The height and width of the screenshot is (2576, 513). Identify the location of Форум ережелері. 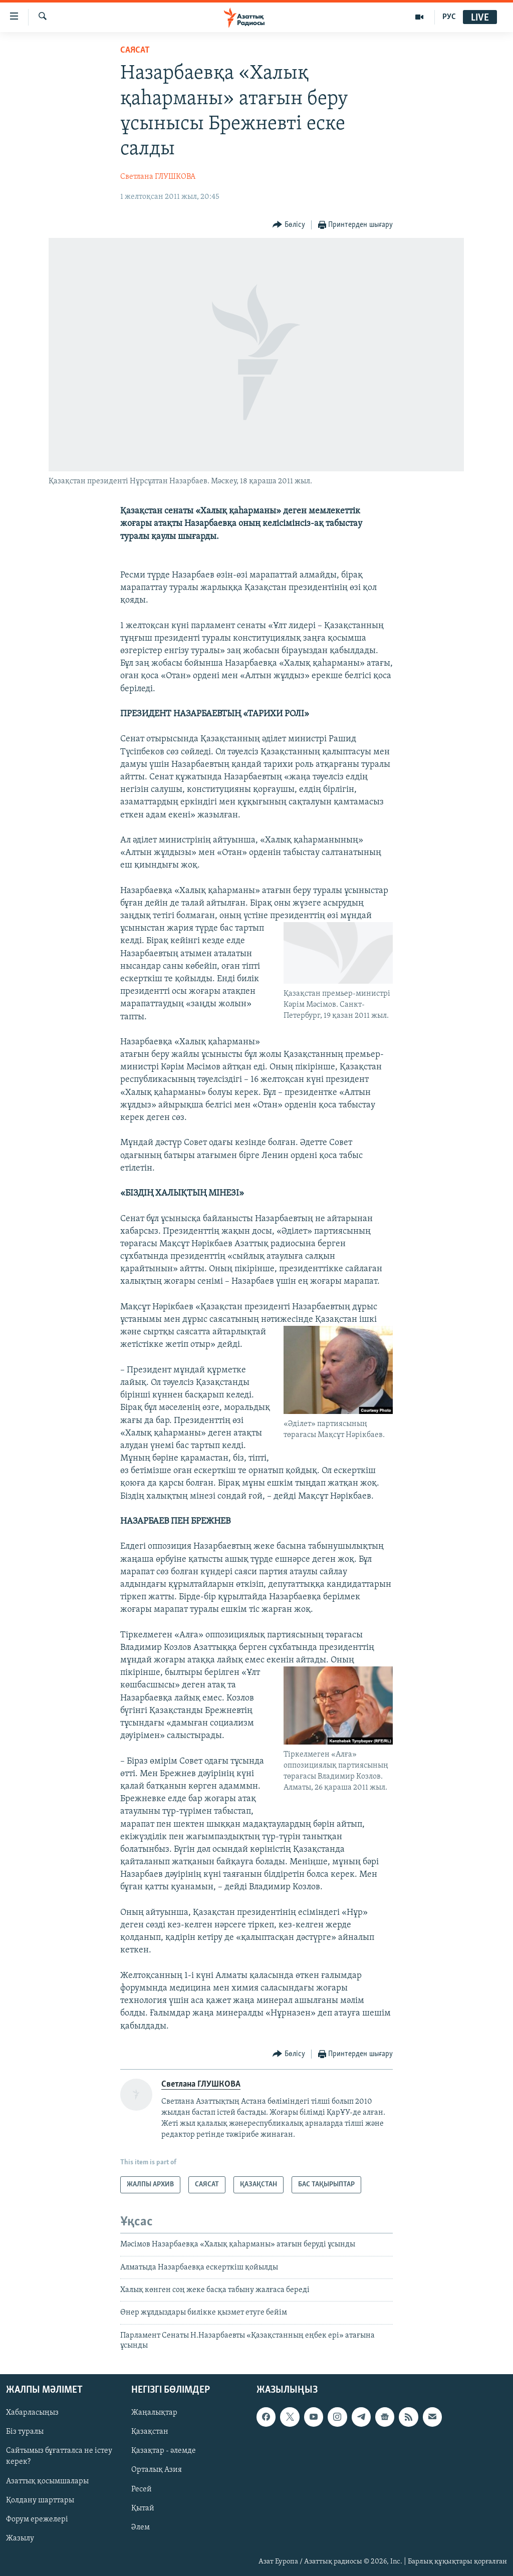
(37, 2519).